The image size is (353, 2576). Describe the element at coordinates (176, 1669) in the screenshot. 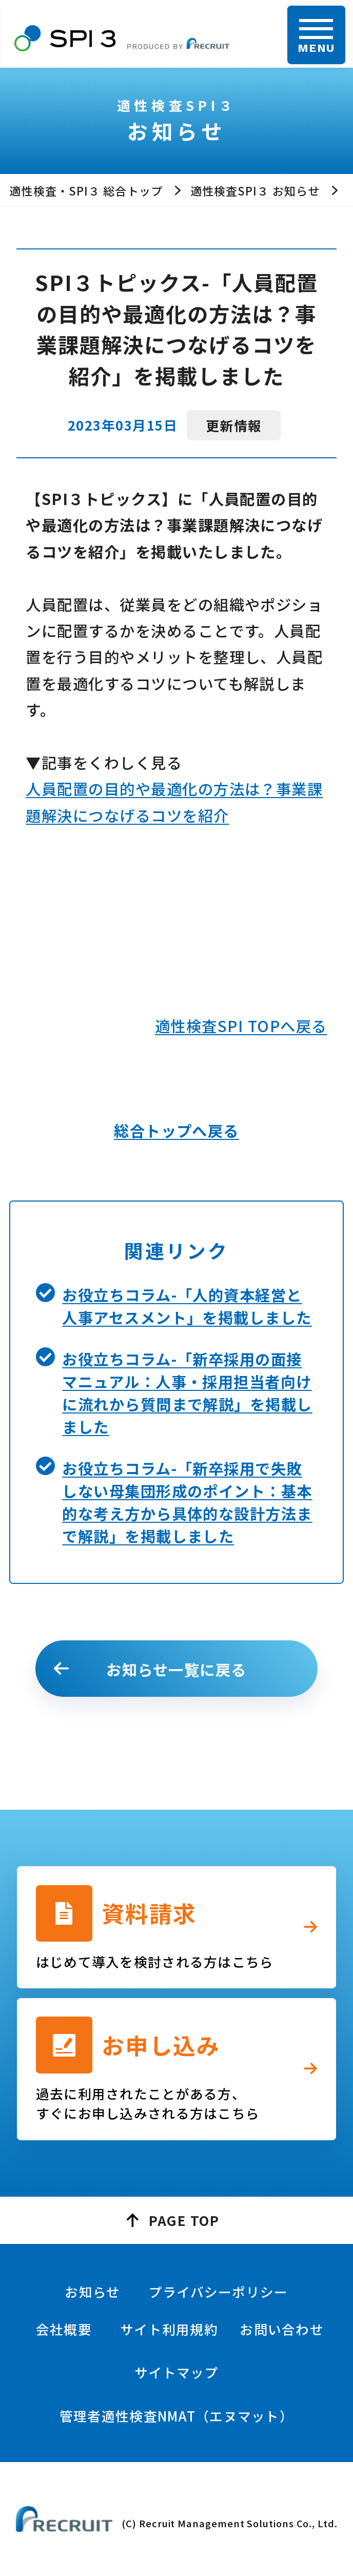

I see `お知らせ一覧に戻る` at that location.